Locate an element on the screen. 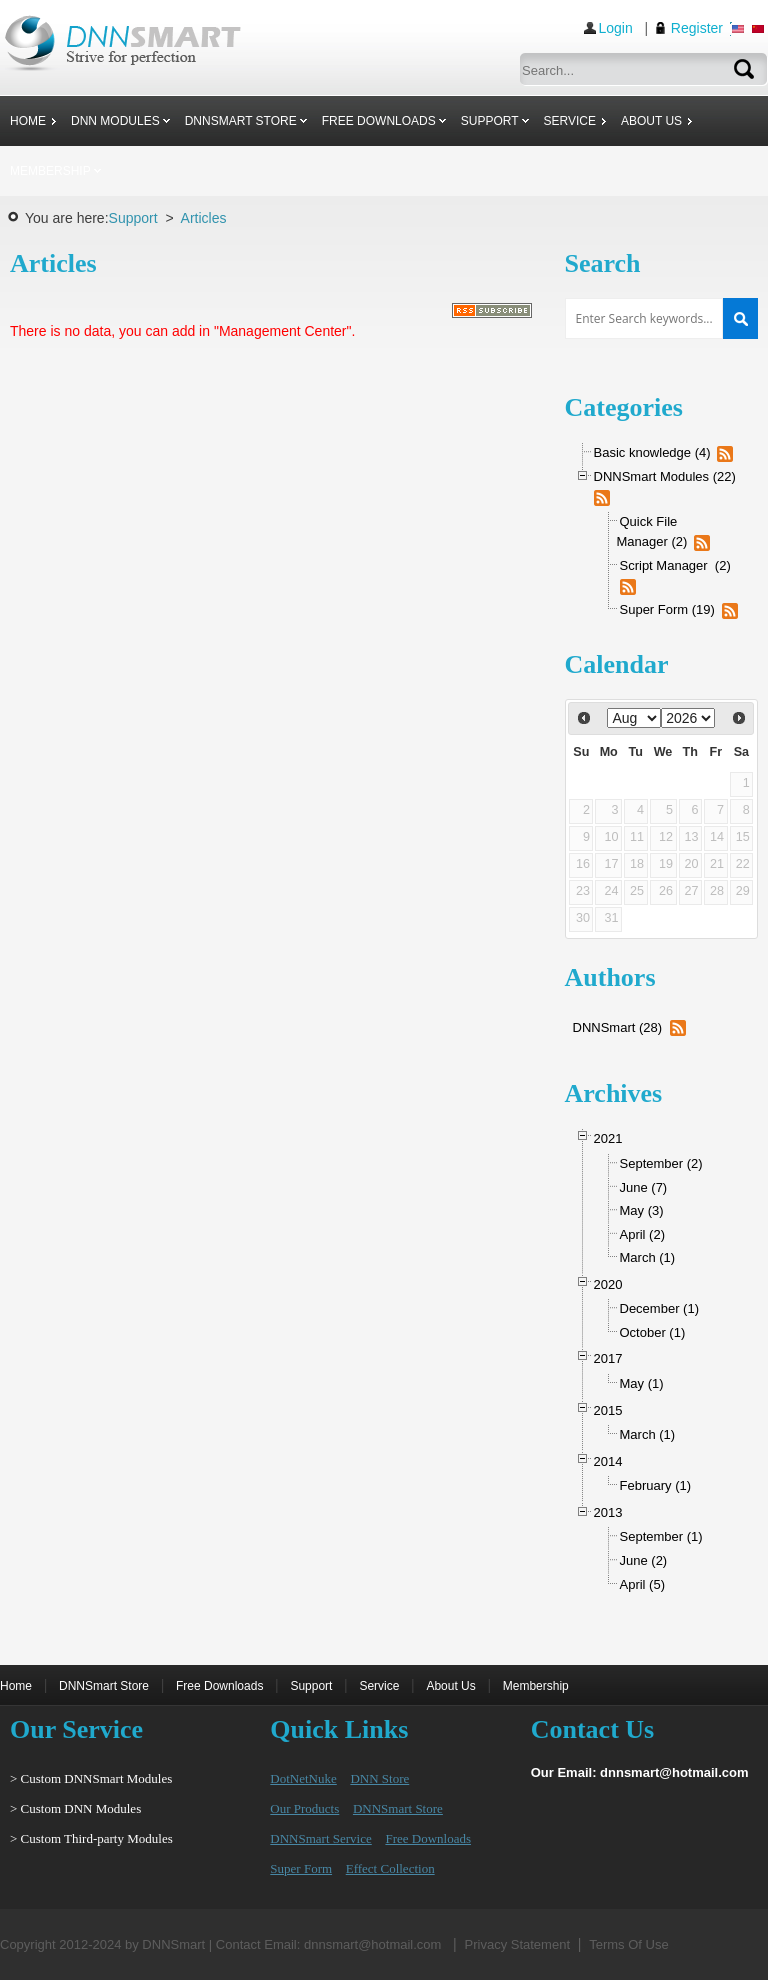 The height and width of the screenshot is (1980, 768). April (5) is located at coordinates (643, 1584).